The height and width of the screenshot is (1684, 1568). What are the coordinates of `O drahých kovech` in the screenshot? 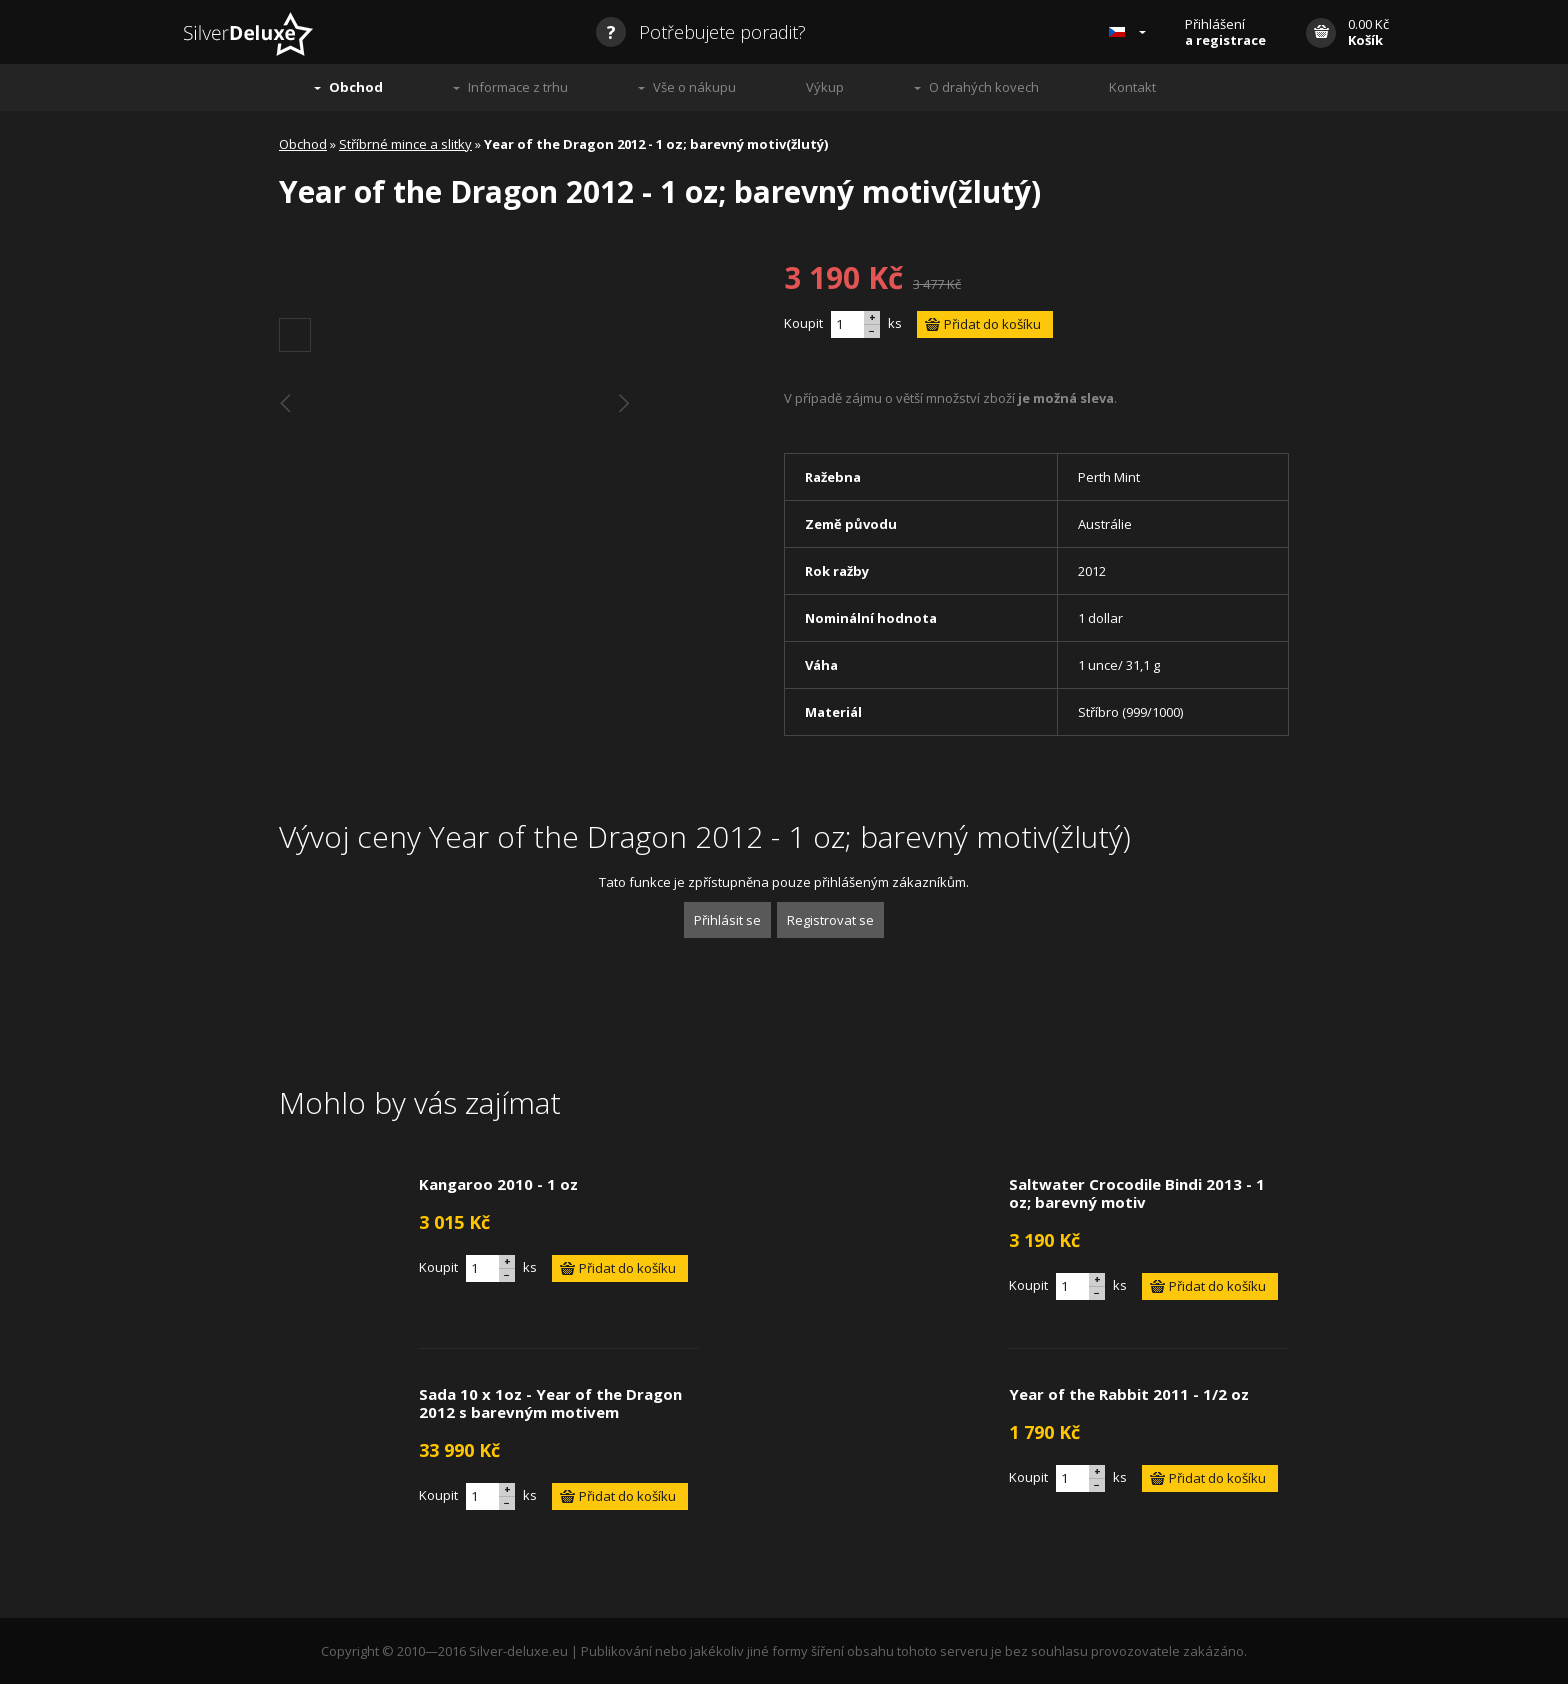 It's located at (984, 87).